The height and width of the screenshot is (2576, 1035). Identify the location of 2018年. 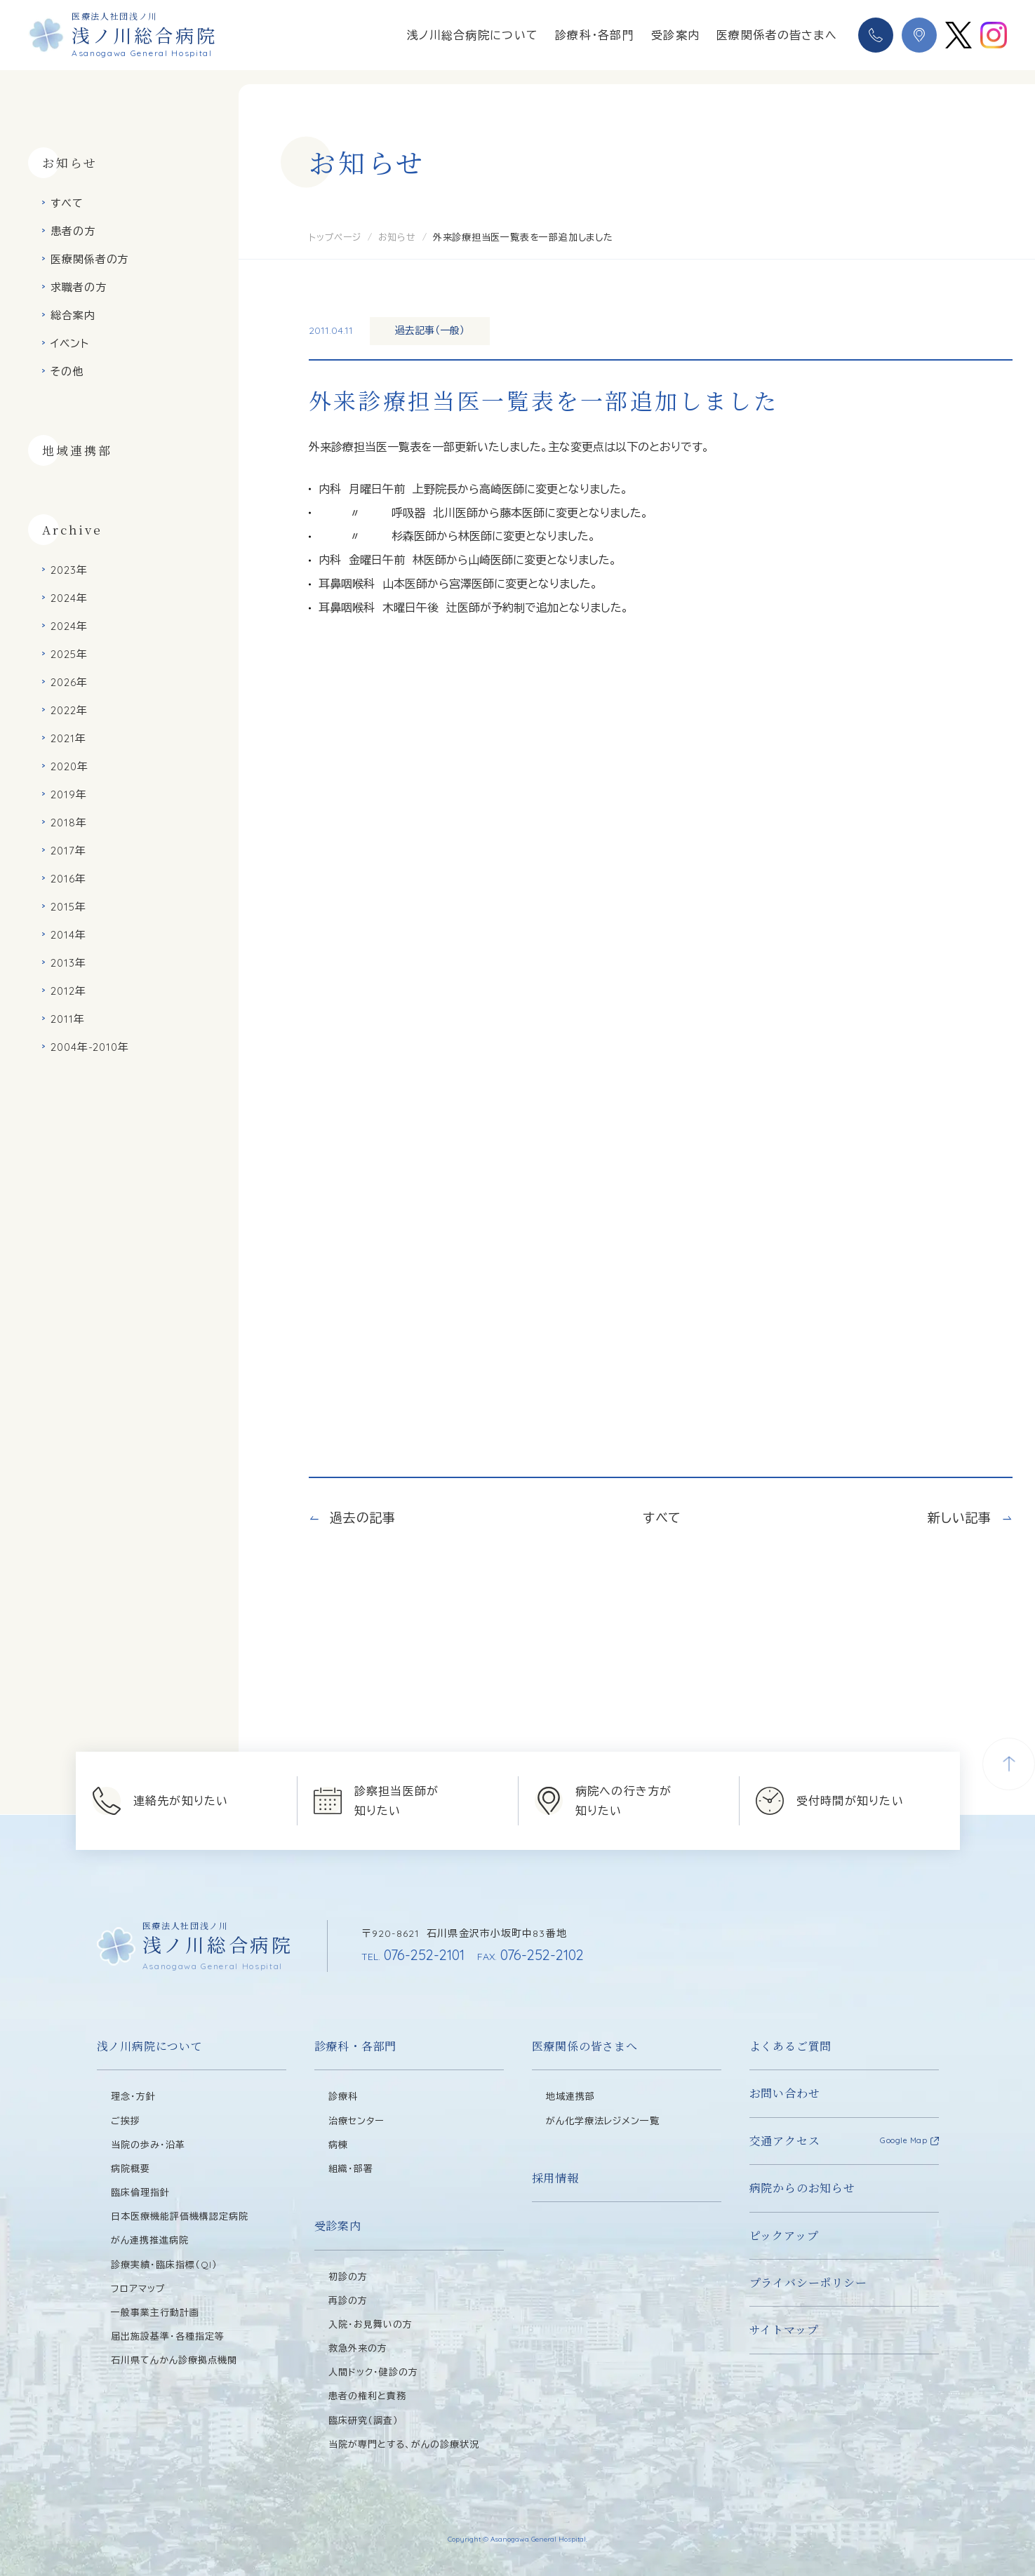
(69, 822).